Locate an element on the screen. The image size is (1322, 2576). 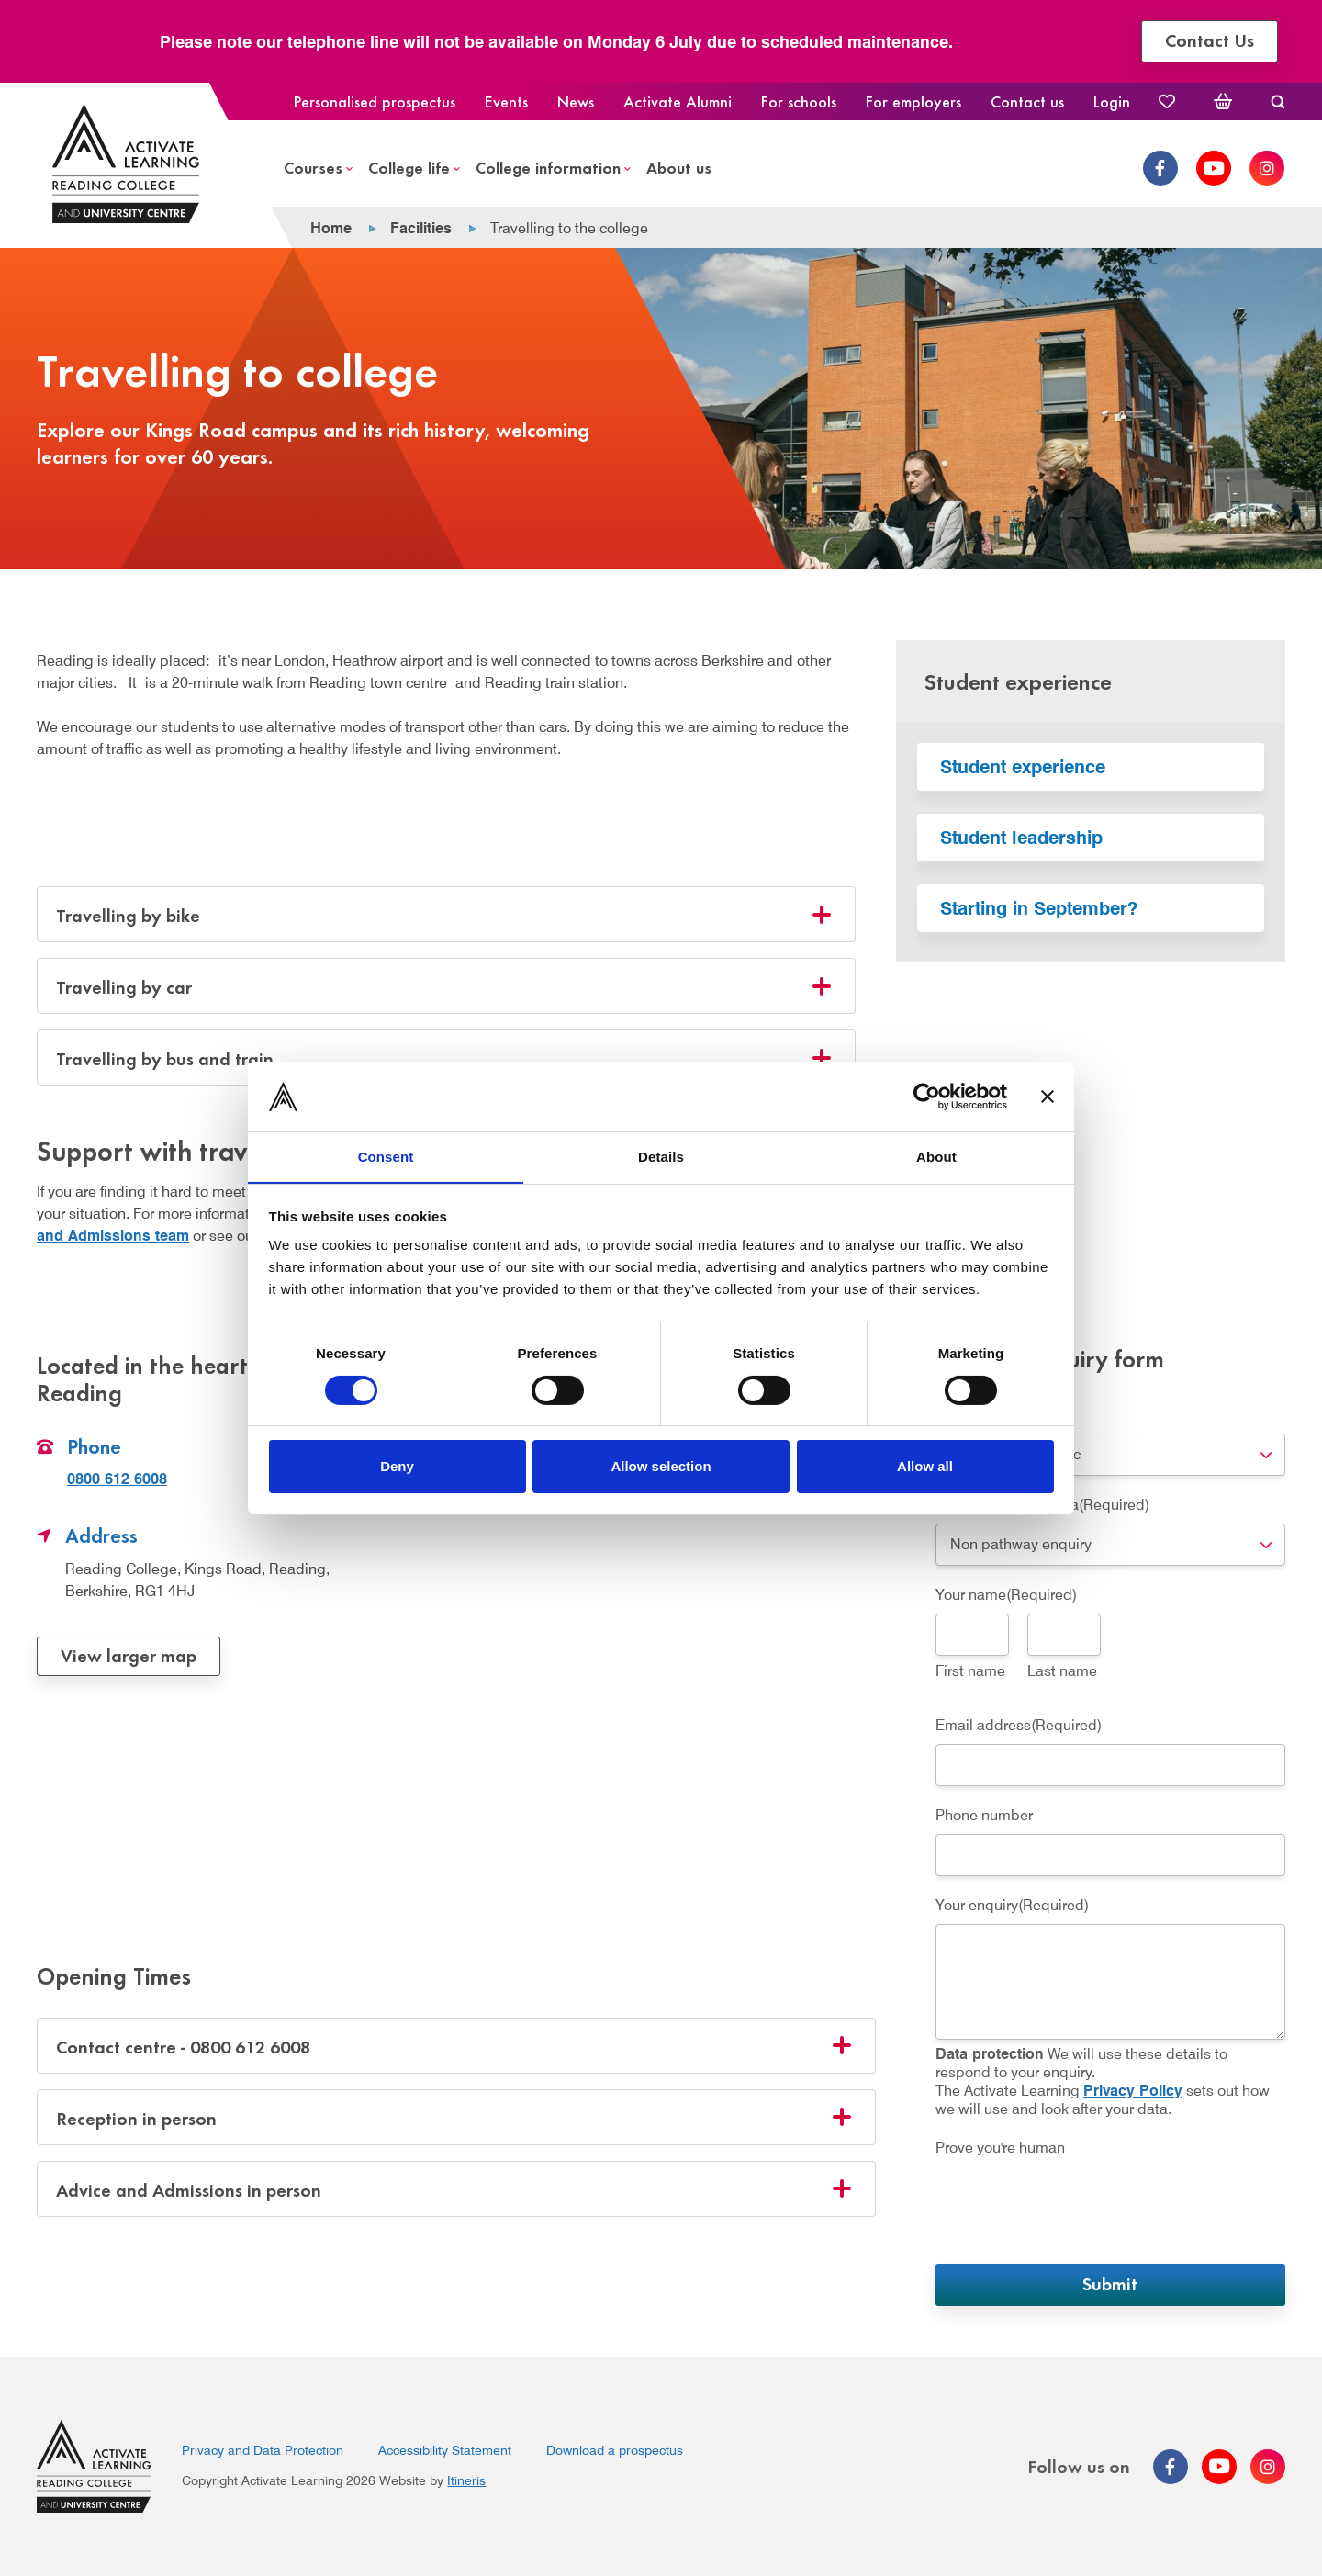
First name is located at coordinates (970, 1671).